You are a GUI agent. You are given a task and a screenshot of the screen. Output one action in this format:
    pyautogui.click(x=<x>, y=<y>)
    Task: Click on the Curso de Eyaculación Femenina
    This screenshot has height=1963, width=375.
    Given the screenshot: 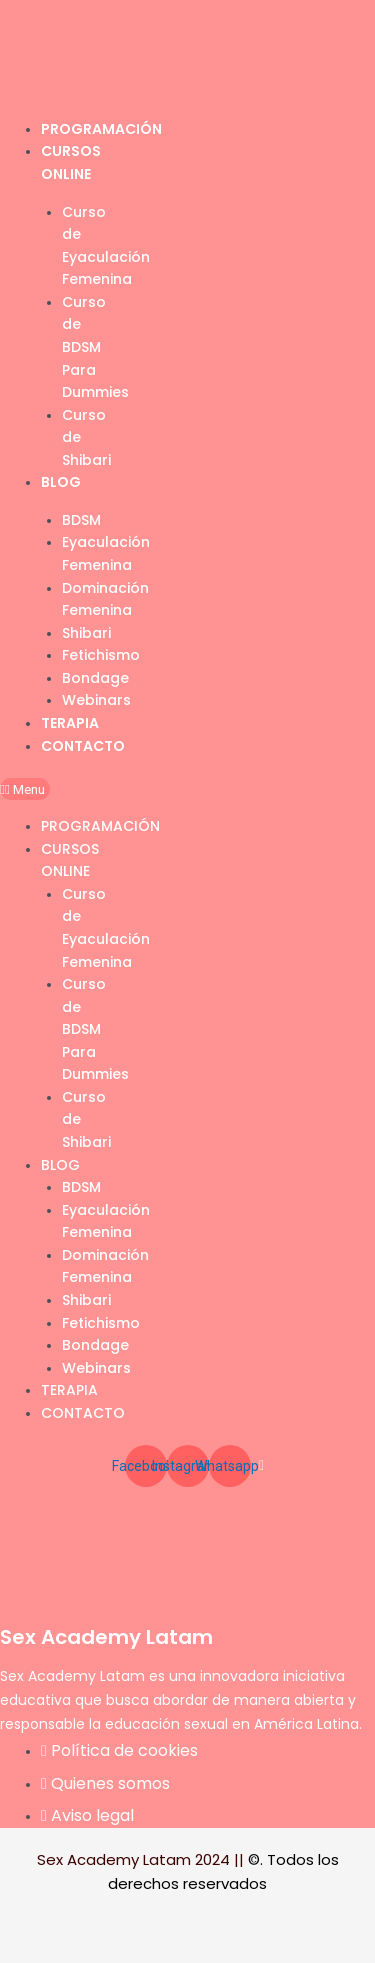 What is the action you would take?
    pyautogui.click(x=106, y=246)
    